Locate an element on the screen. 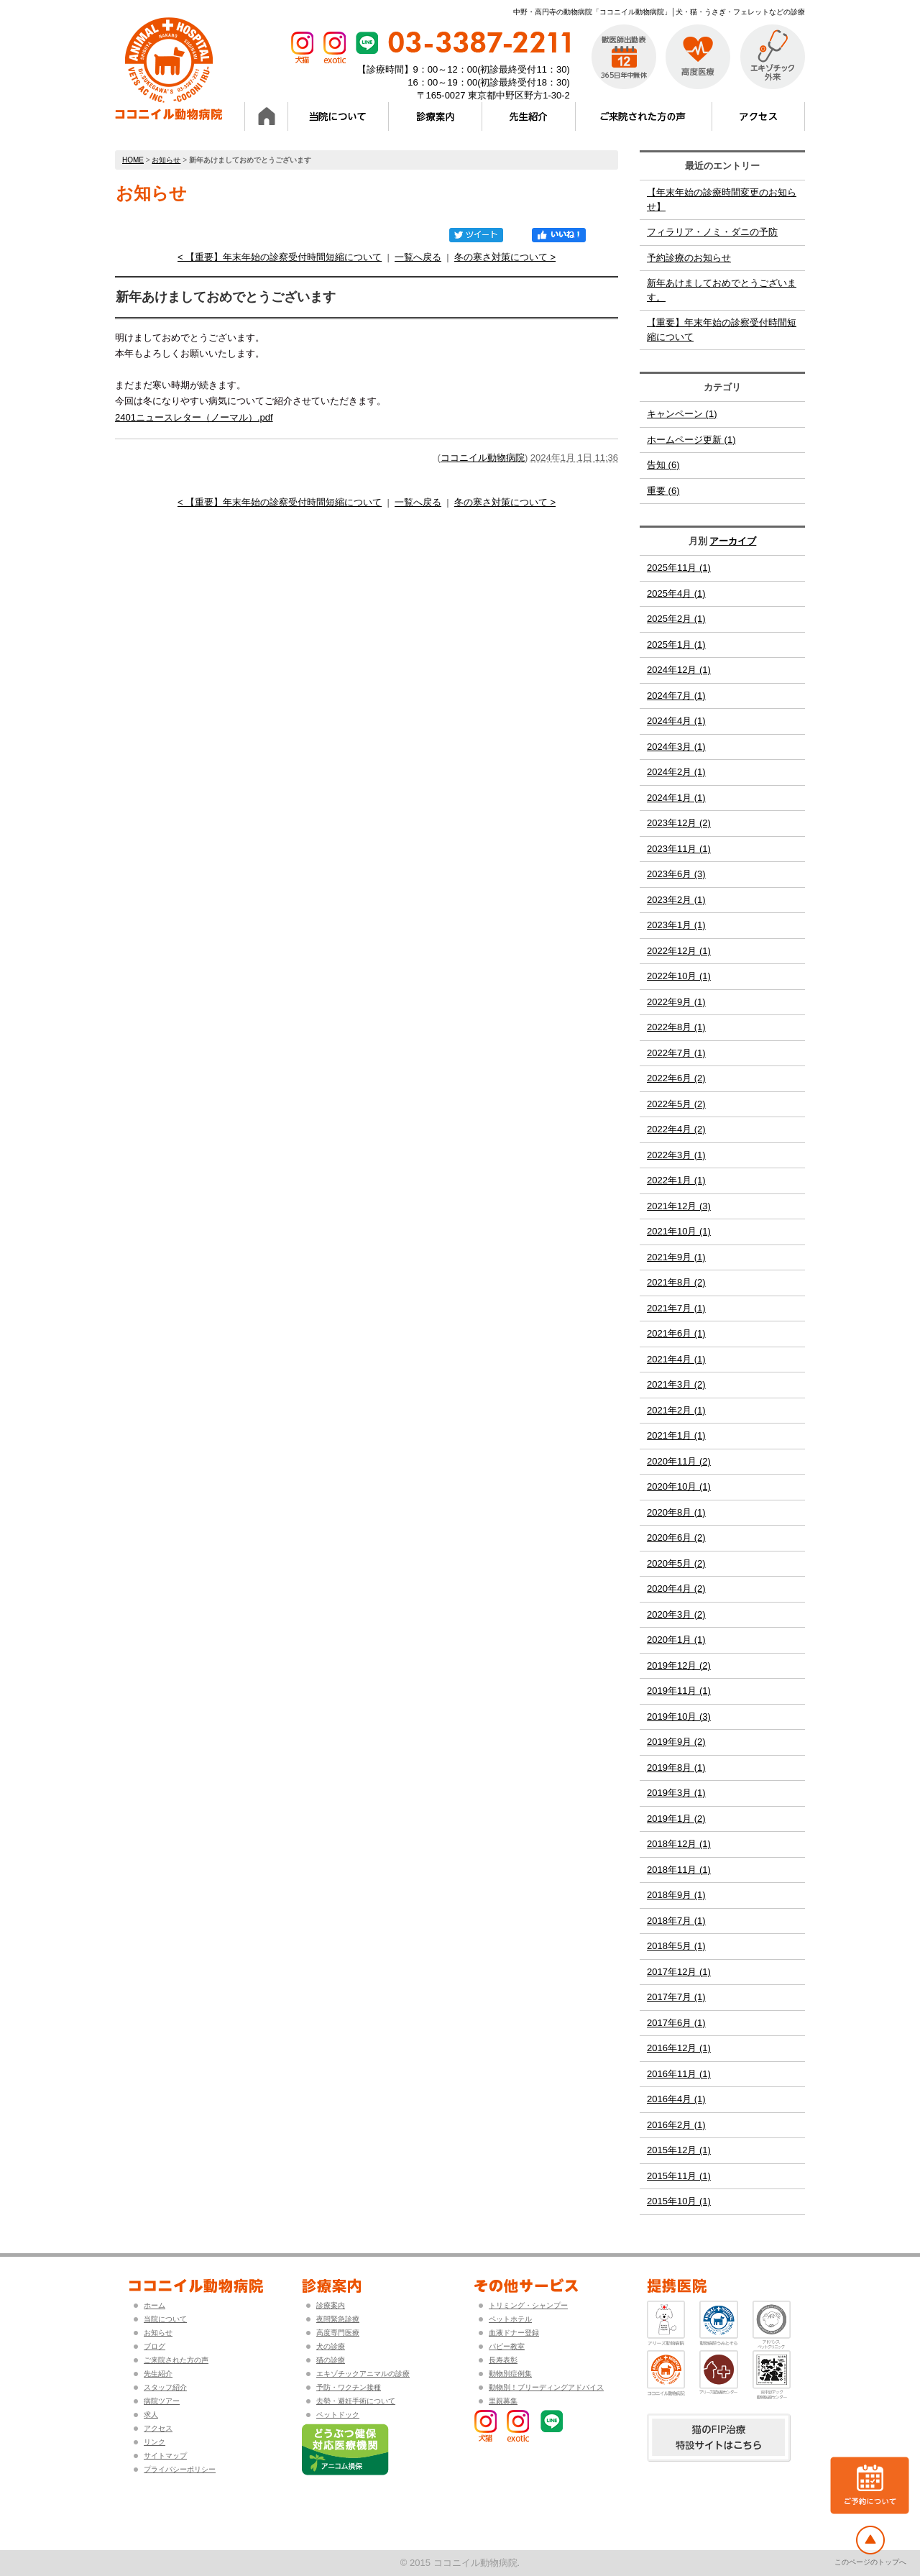 This screenshot has width=920, height=2576. 2017年12月 (1) is located at coordinates (679, 1971).